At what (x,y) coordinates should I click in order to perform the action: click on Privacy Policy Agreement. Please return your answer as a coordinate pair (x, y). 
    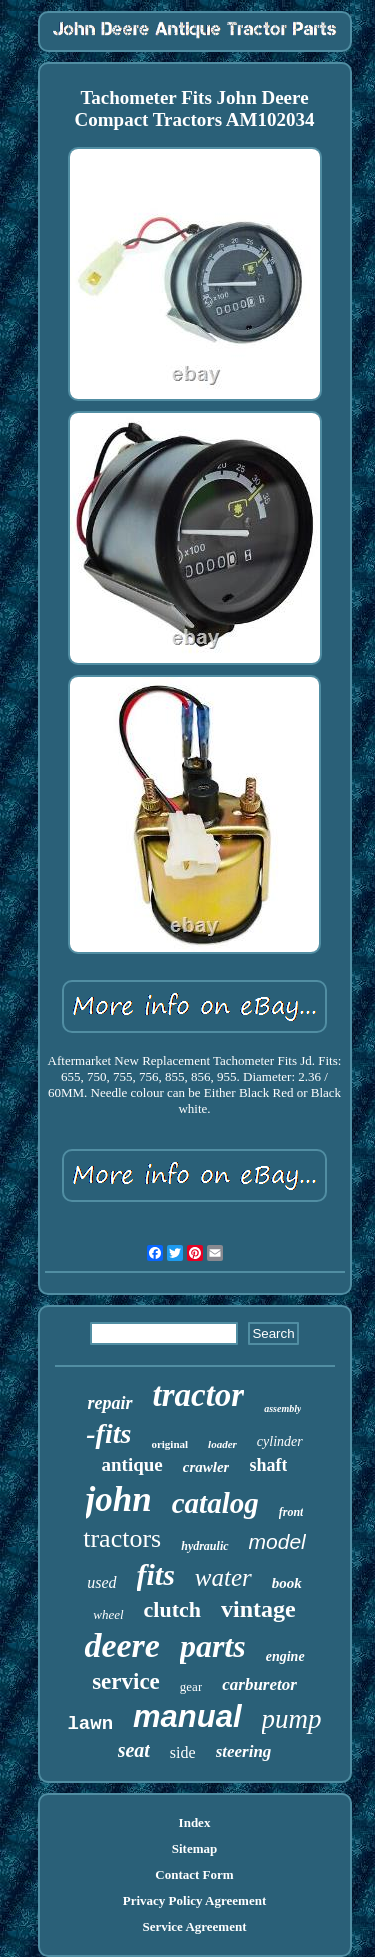
    Looking at the image, I should click on (194, 1900).